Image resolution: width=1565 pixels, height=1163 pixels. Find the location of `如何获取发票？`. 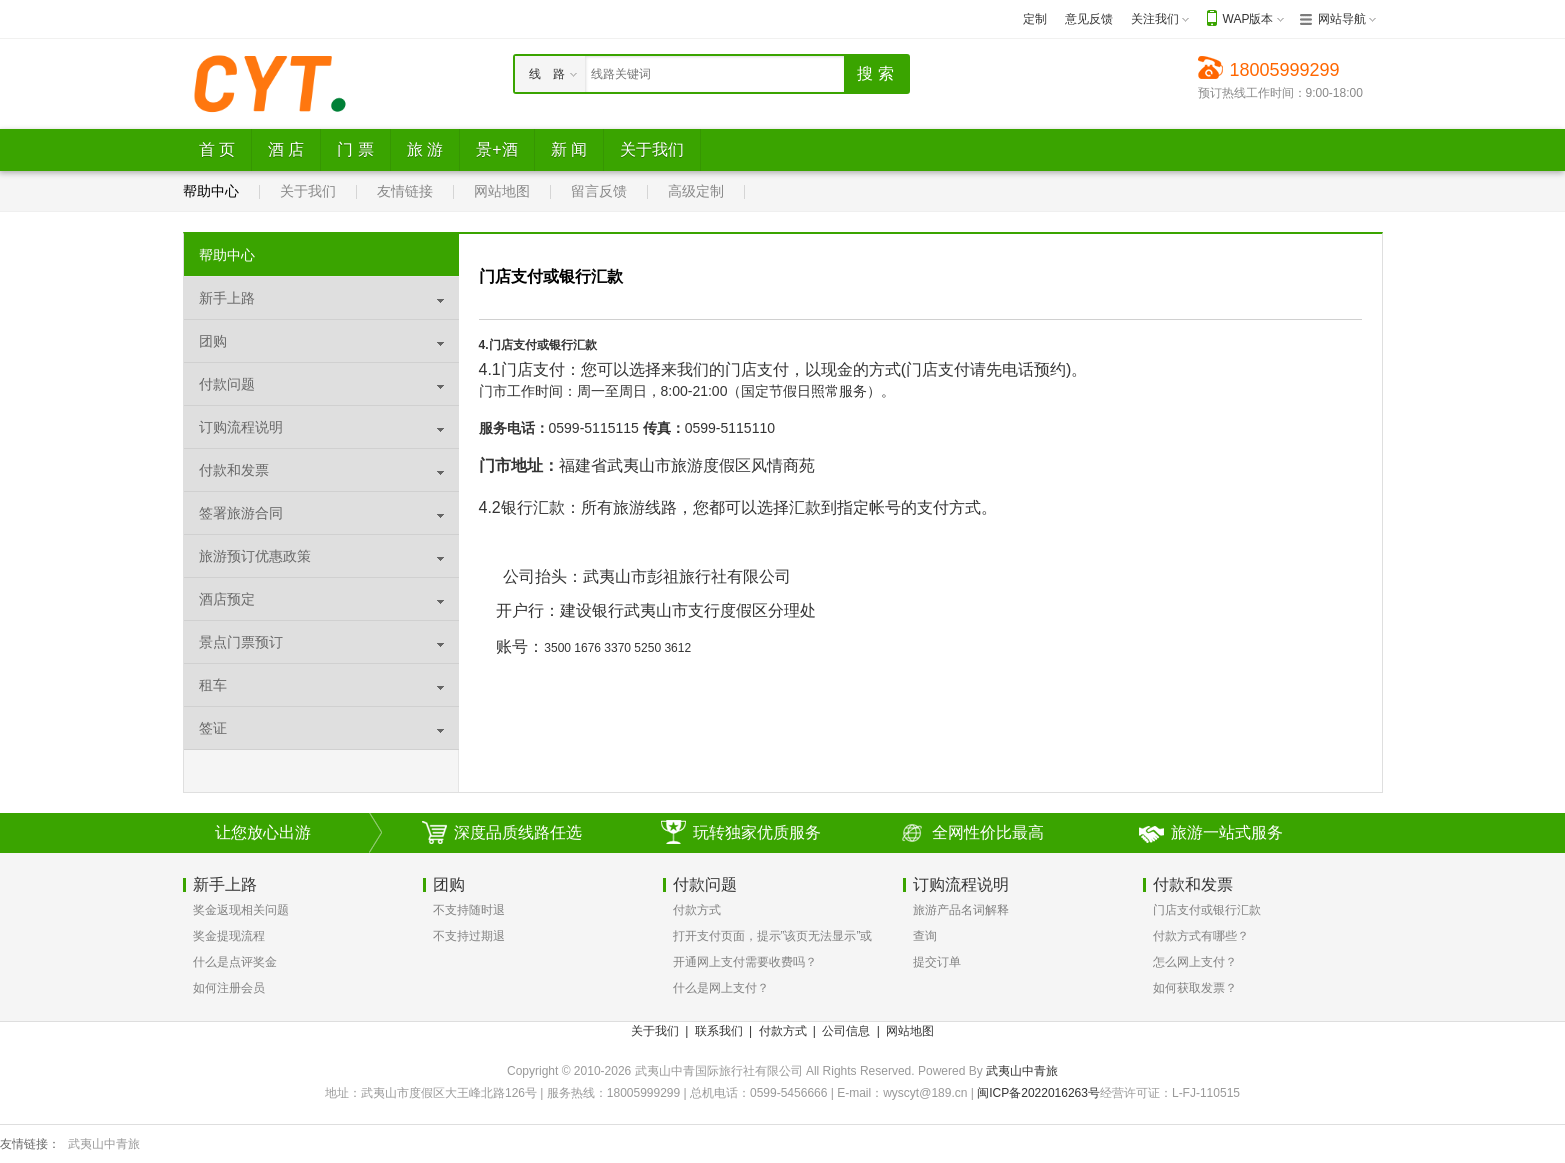

如何获取发票？ is located at coordinates (1195, 988).